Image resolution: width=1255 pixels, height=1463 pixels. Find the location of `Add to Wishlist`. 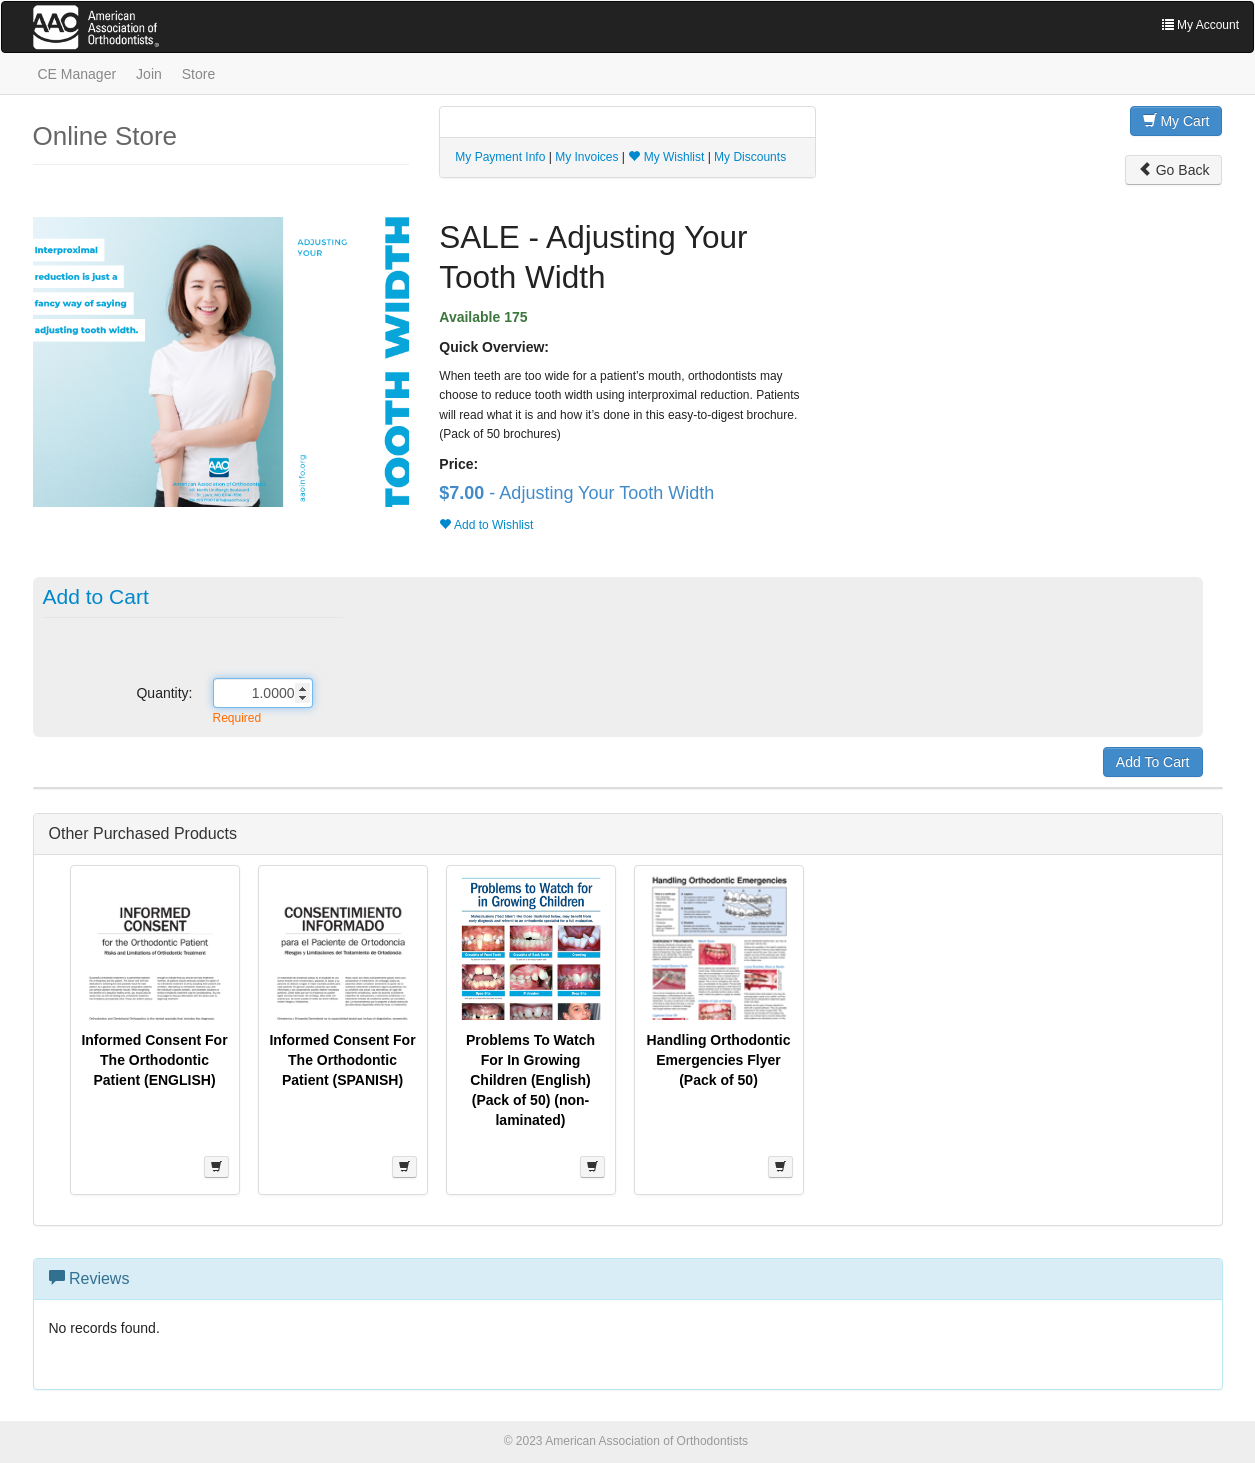

Add to Wishlist is located at coordinates (486, 525).